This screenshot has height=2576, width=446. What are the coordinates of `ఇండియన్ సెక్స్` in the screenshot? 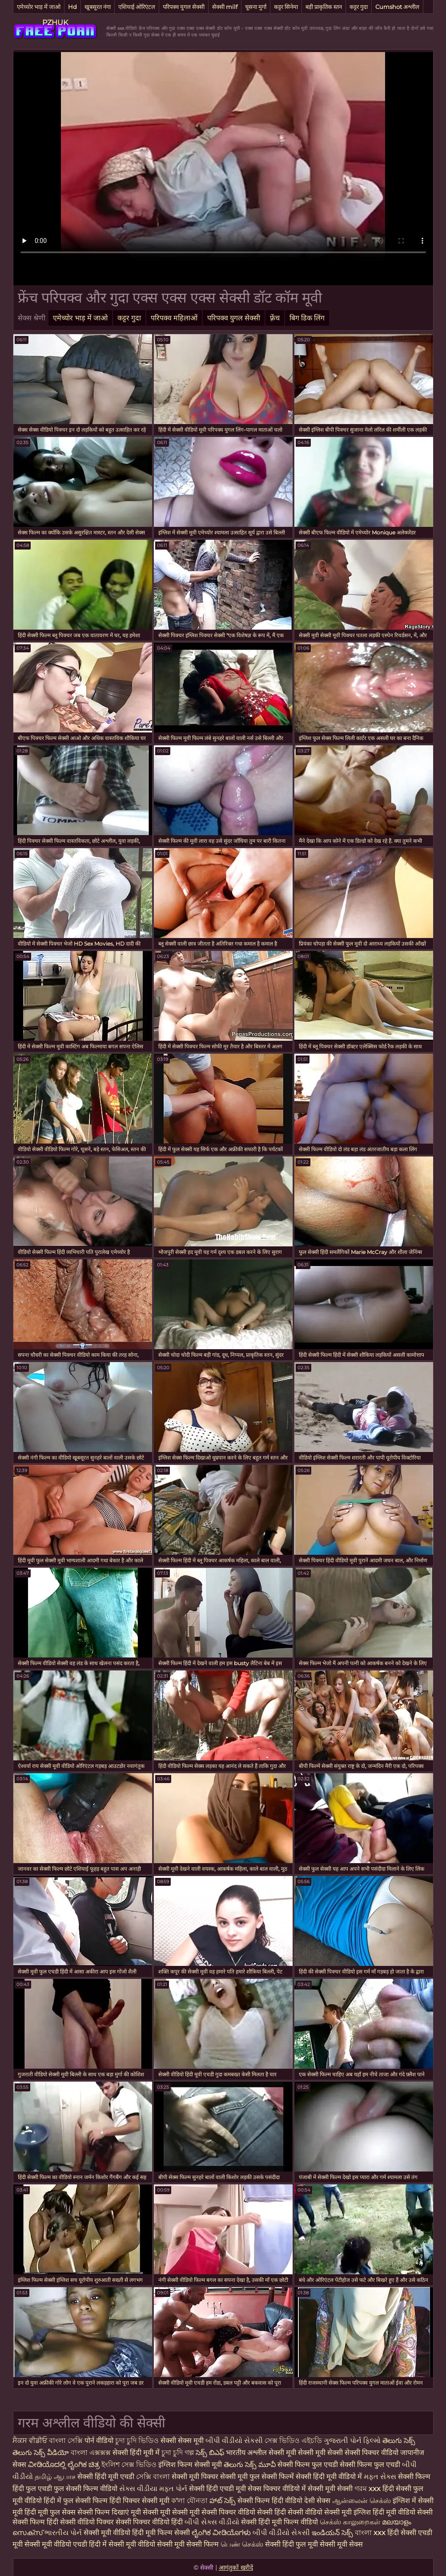 It's located at (332, 2532).